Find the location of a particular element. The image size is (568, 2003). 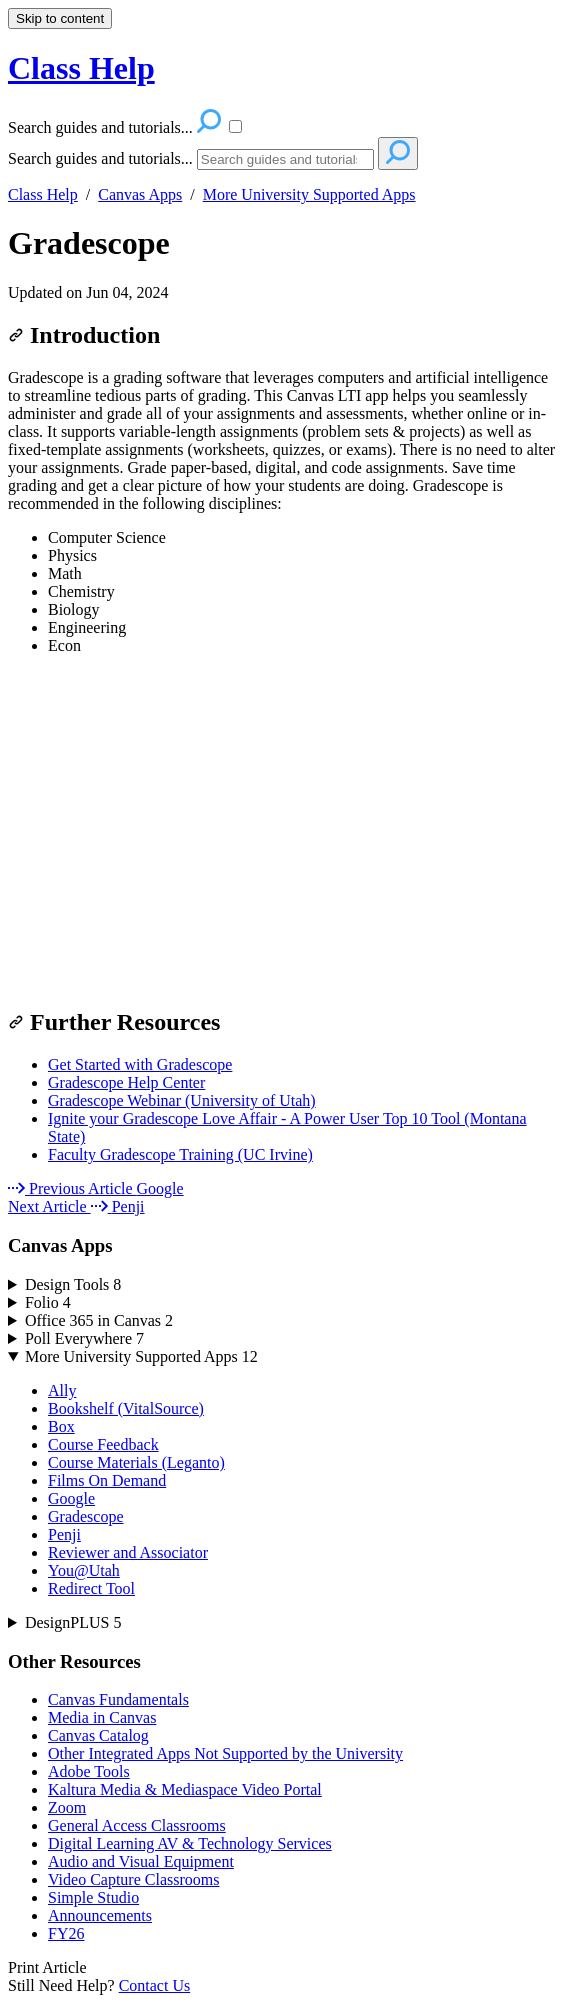

[Search] is located at coordinates (285, 159).